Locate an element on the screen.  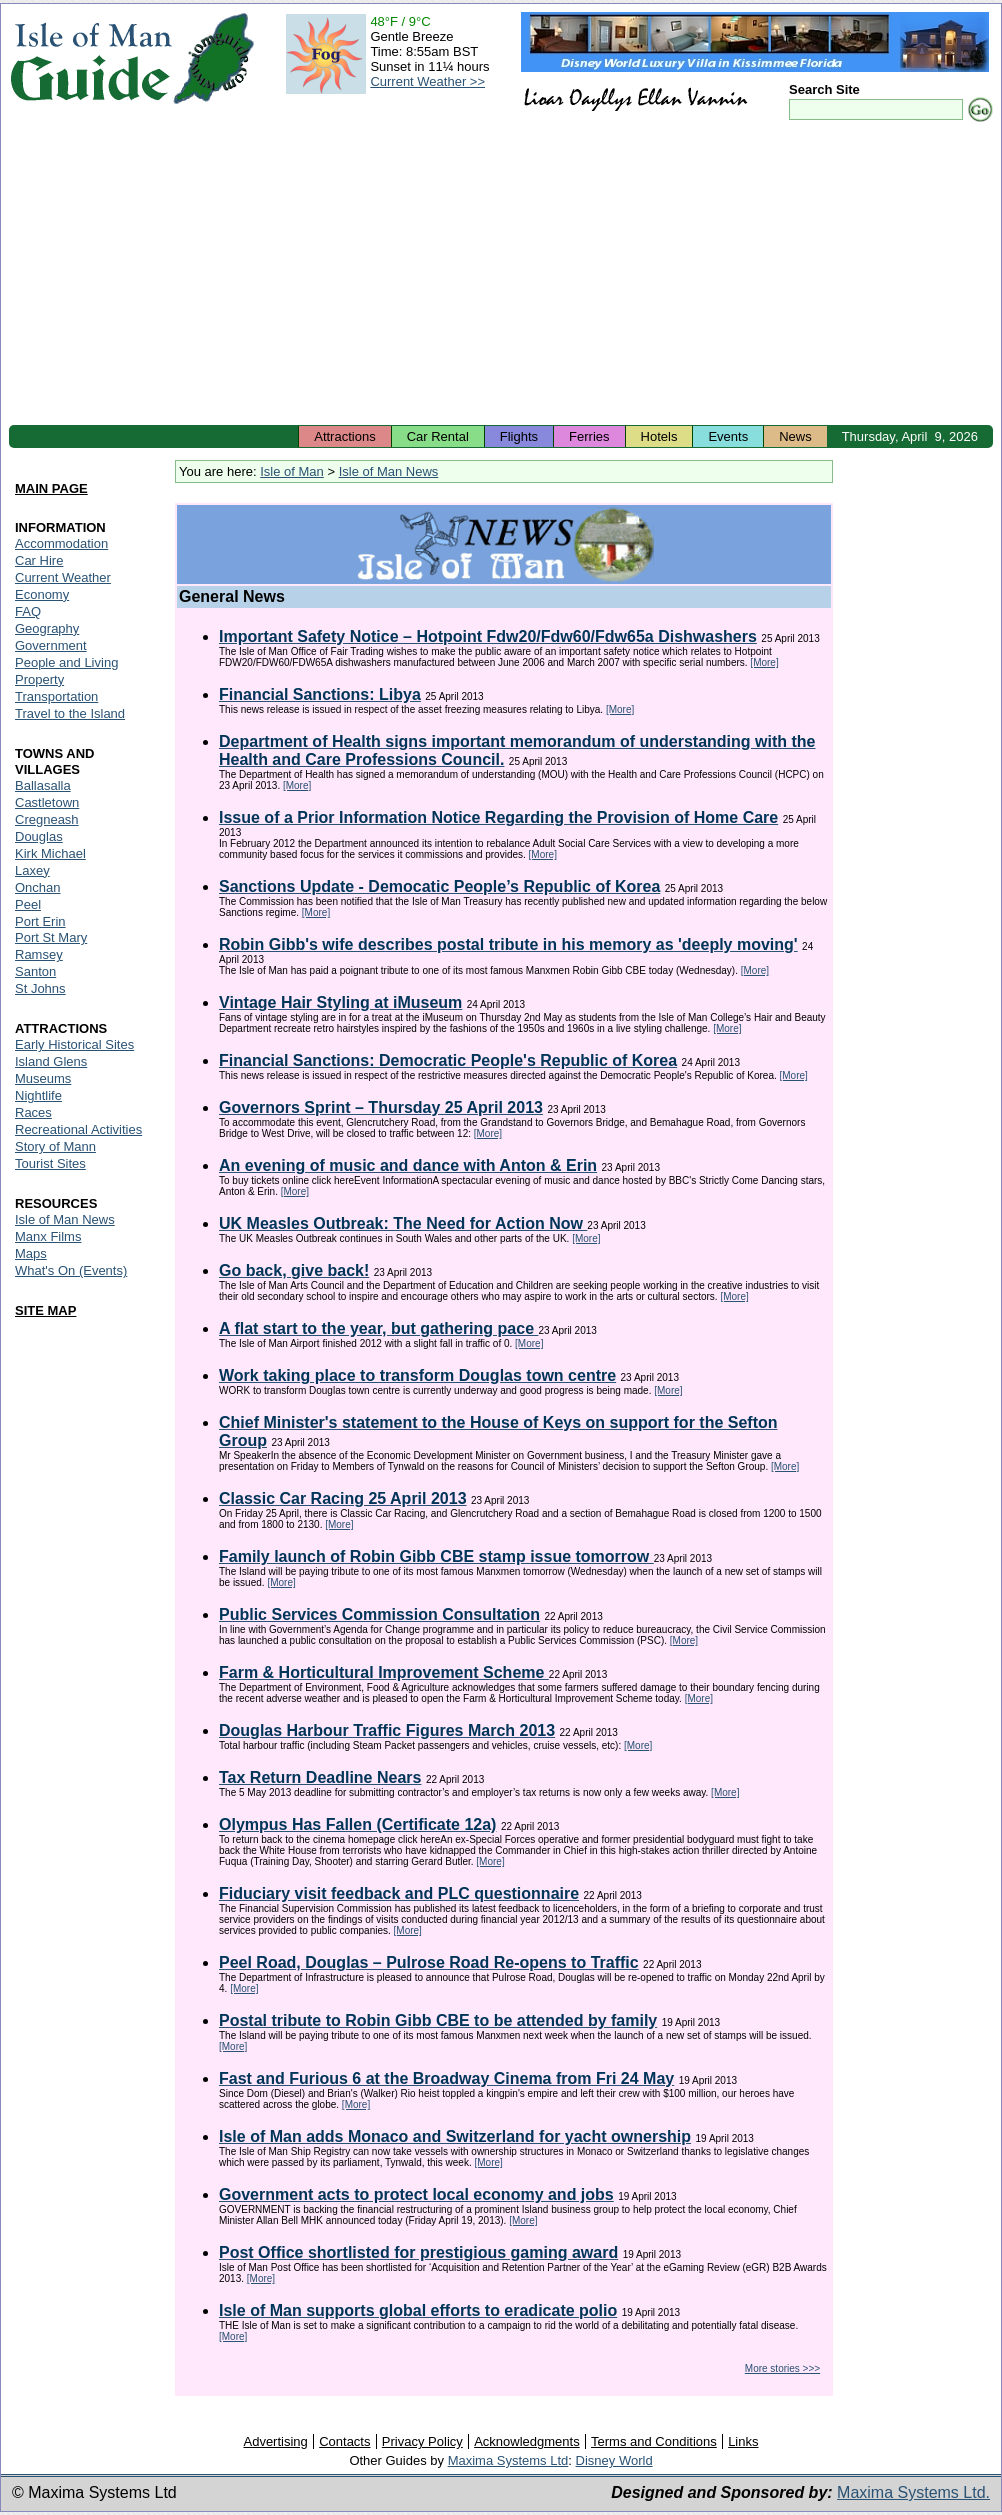
Isle of Man is located at coordinates (292, 471).